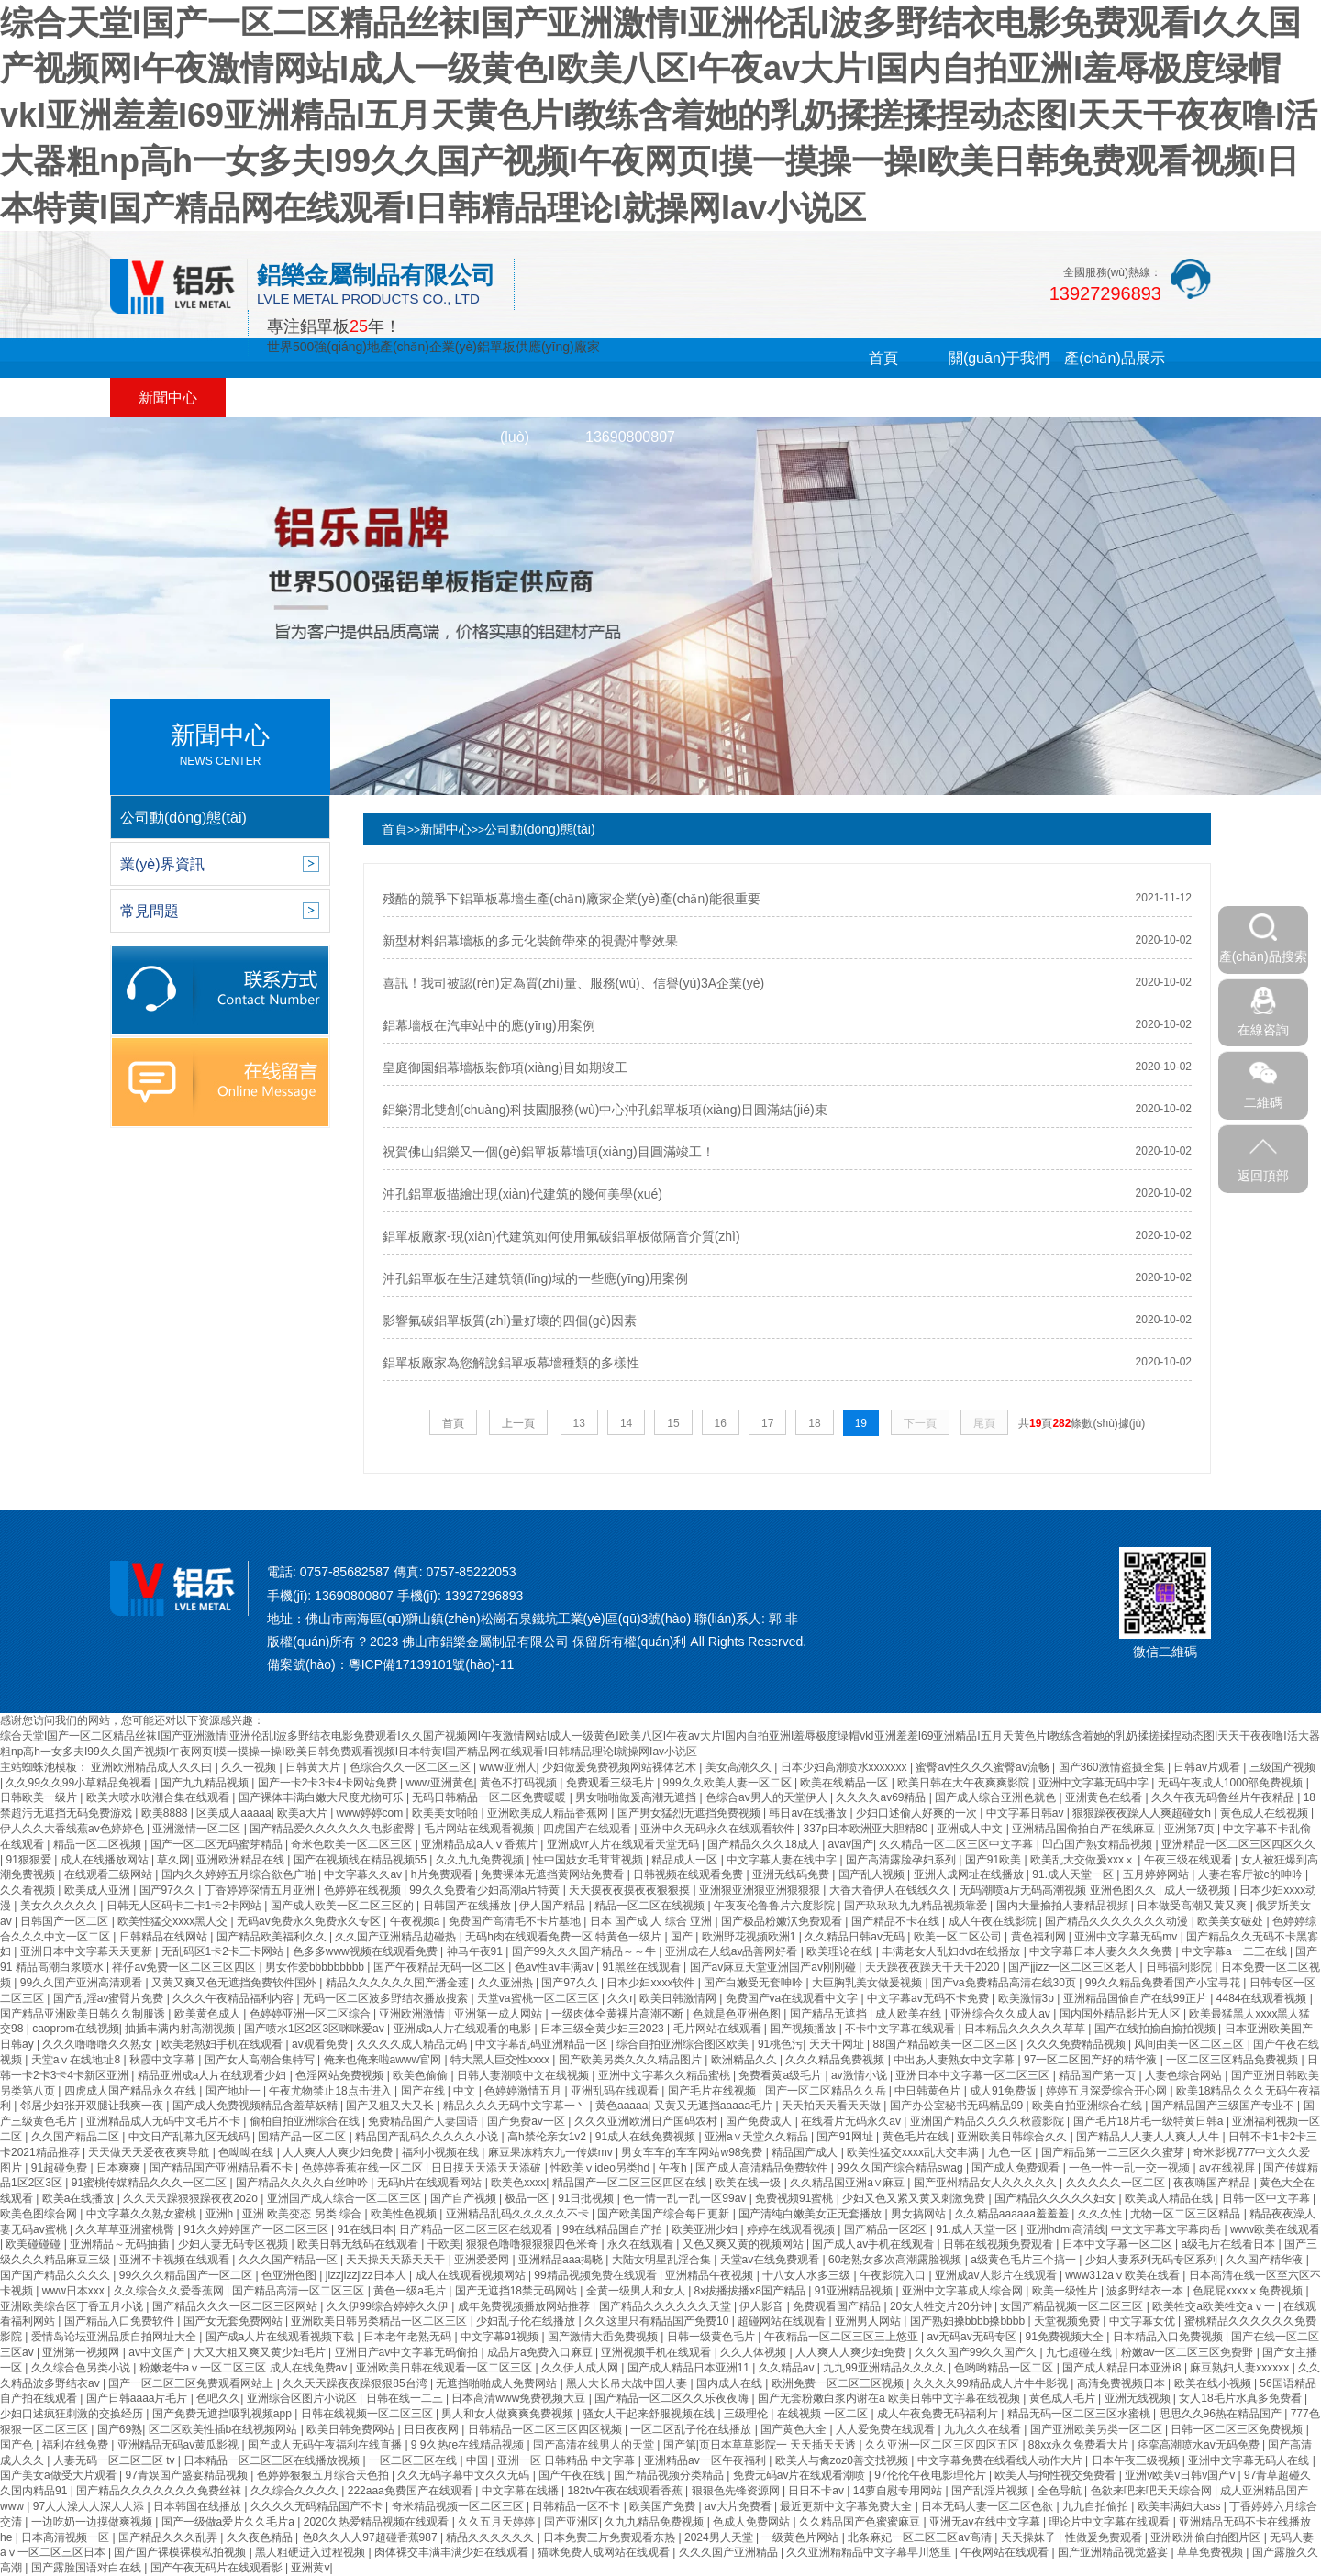 Image resolution: width=1321 pixels, height=2576 pixels. What do you see at coordinates (1265, 1813) in the screenshot?
I see `黄色成人在线视频` at bounding box center [1265, 1813].